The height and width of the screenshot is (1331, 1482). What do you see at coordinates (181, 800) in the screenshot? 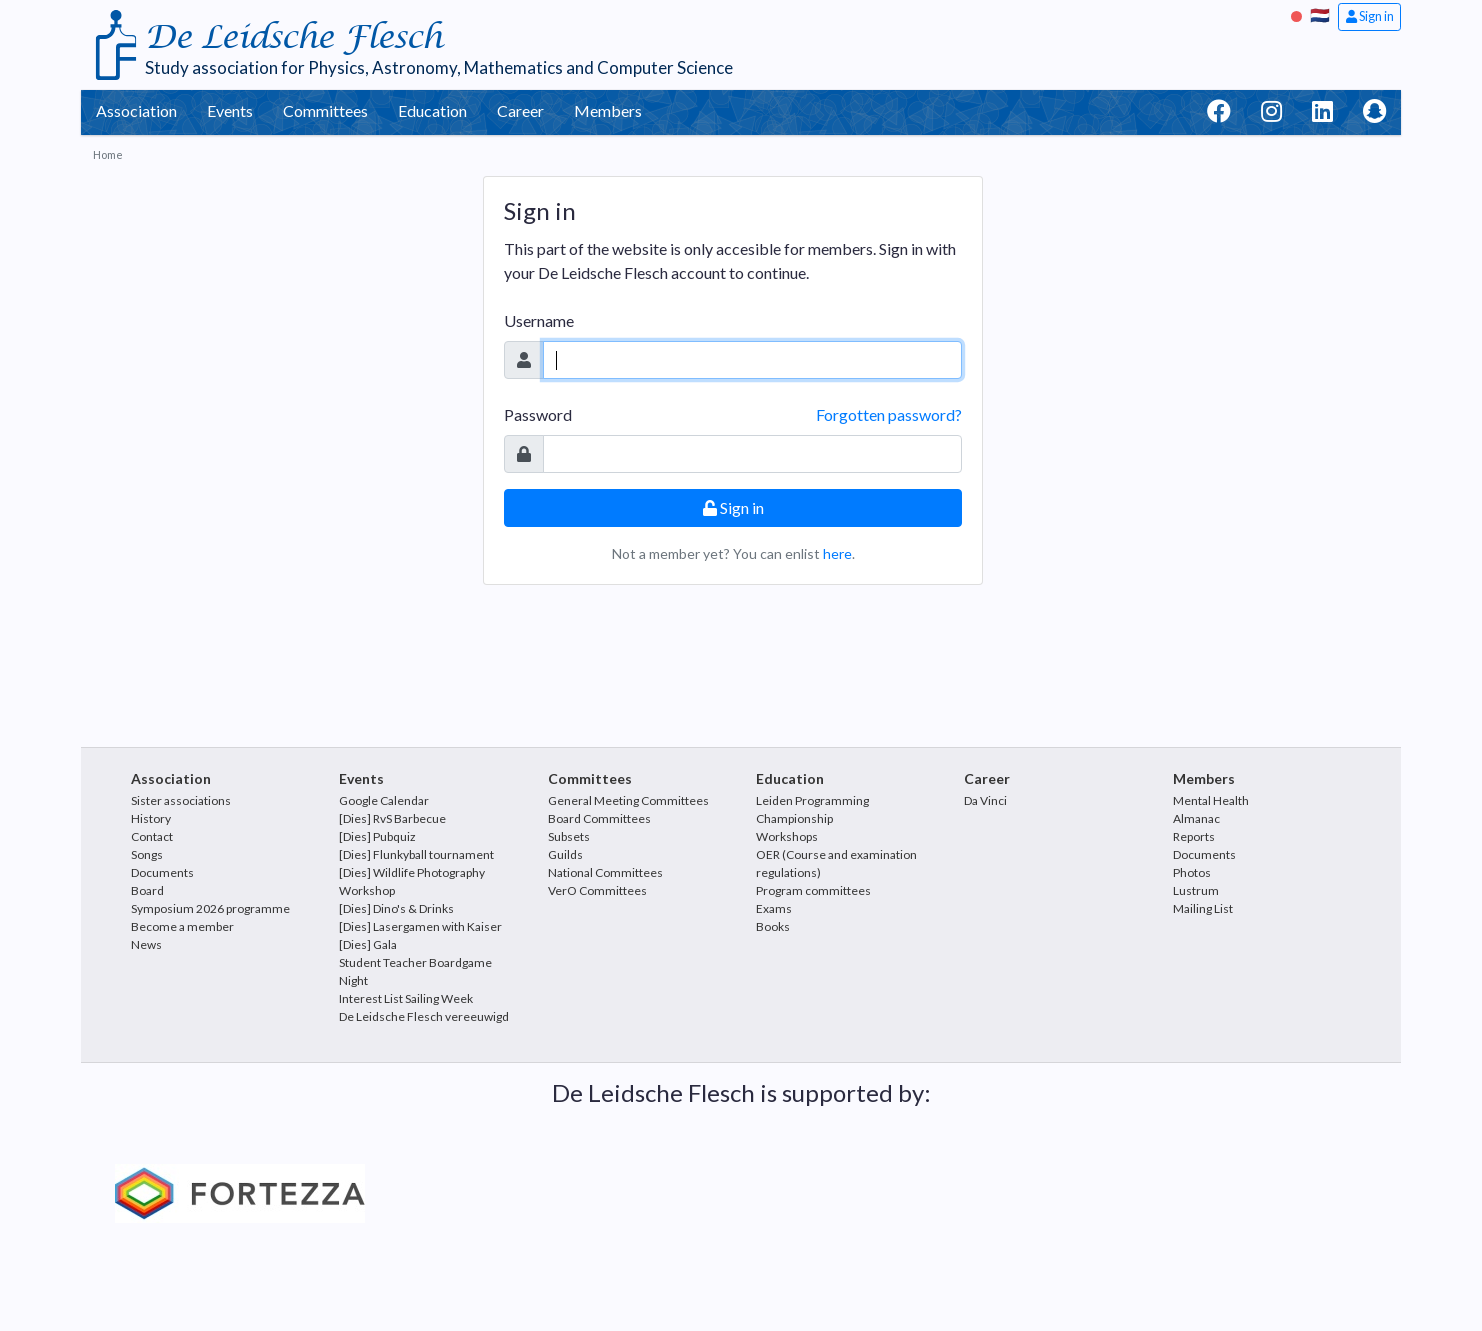
I see `Sister associations` at bounding box center [181, 800].